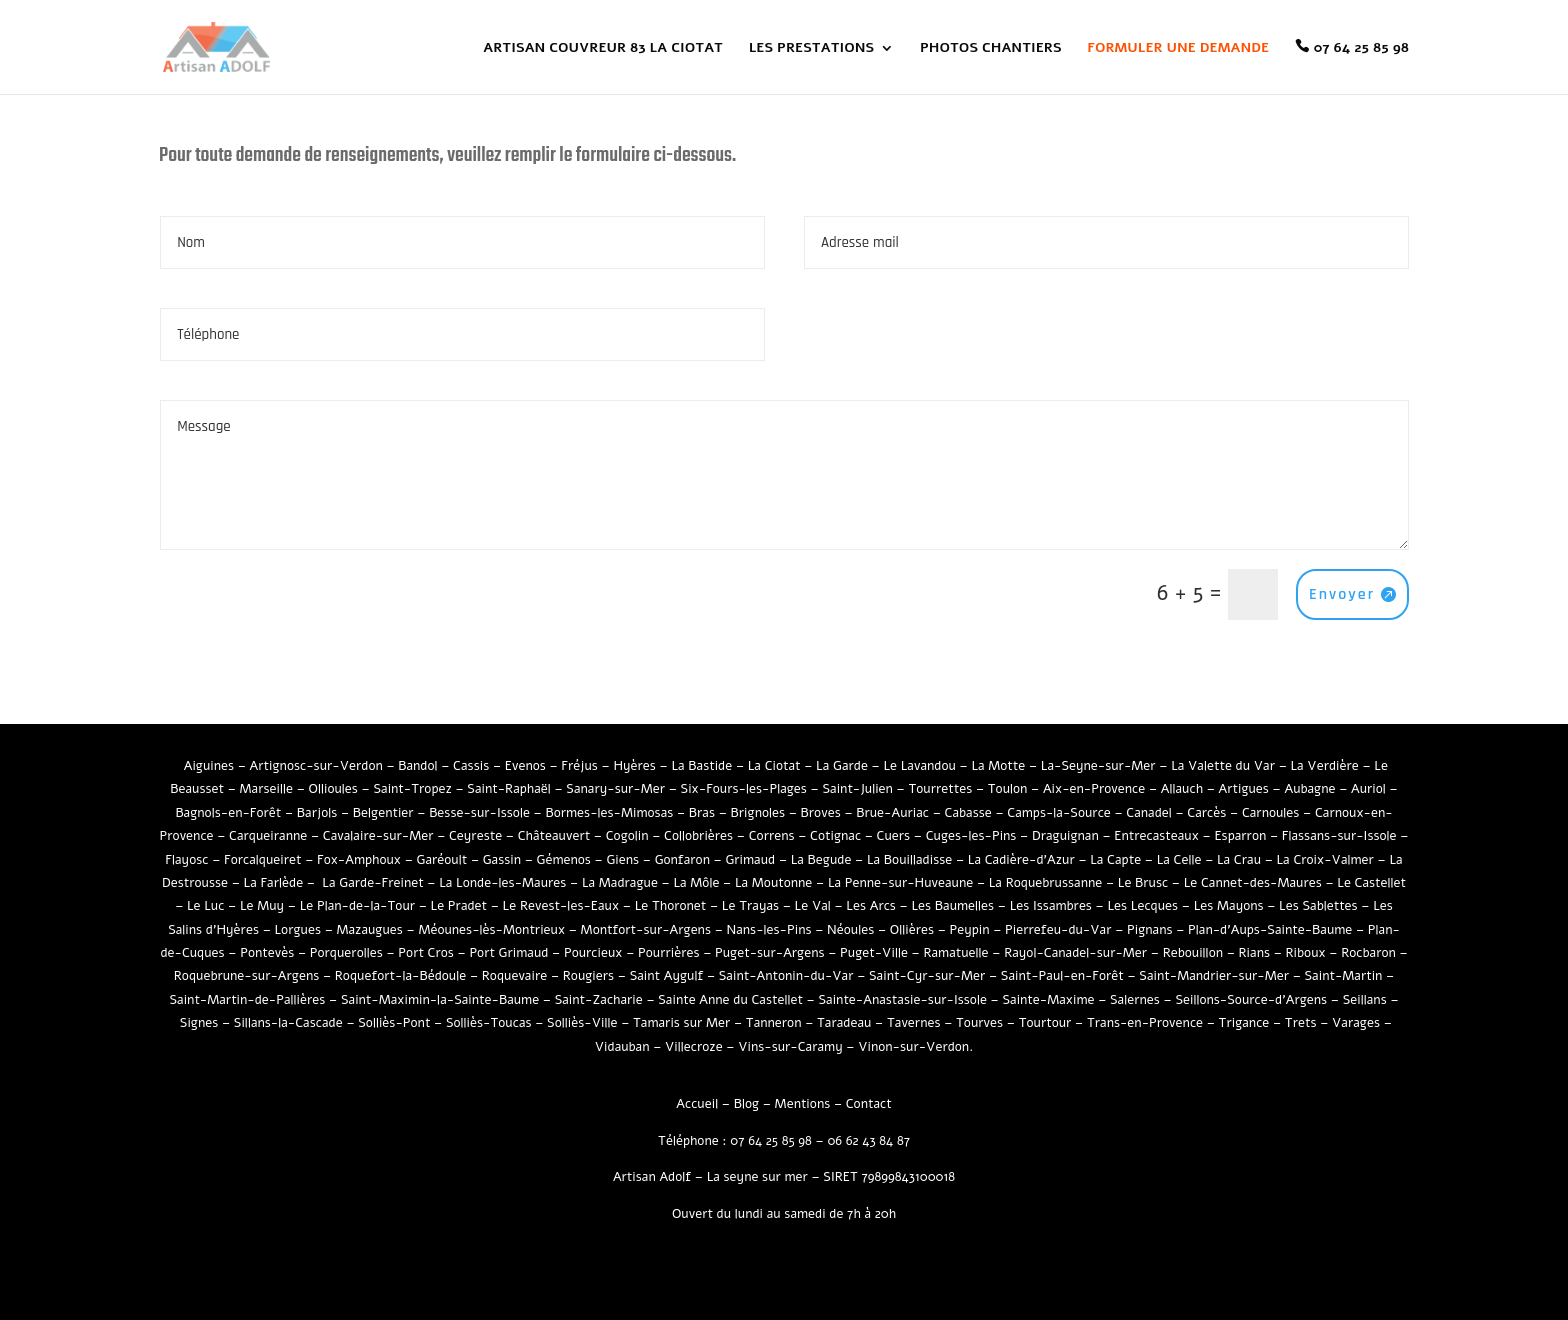 The image size is (1568, 1320). Describe the element at coordinates (1008, 789) in the screenshot. I see `Toulon` at that location.